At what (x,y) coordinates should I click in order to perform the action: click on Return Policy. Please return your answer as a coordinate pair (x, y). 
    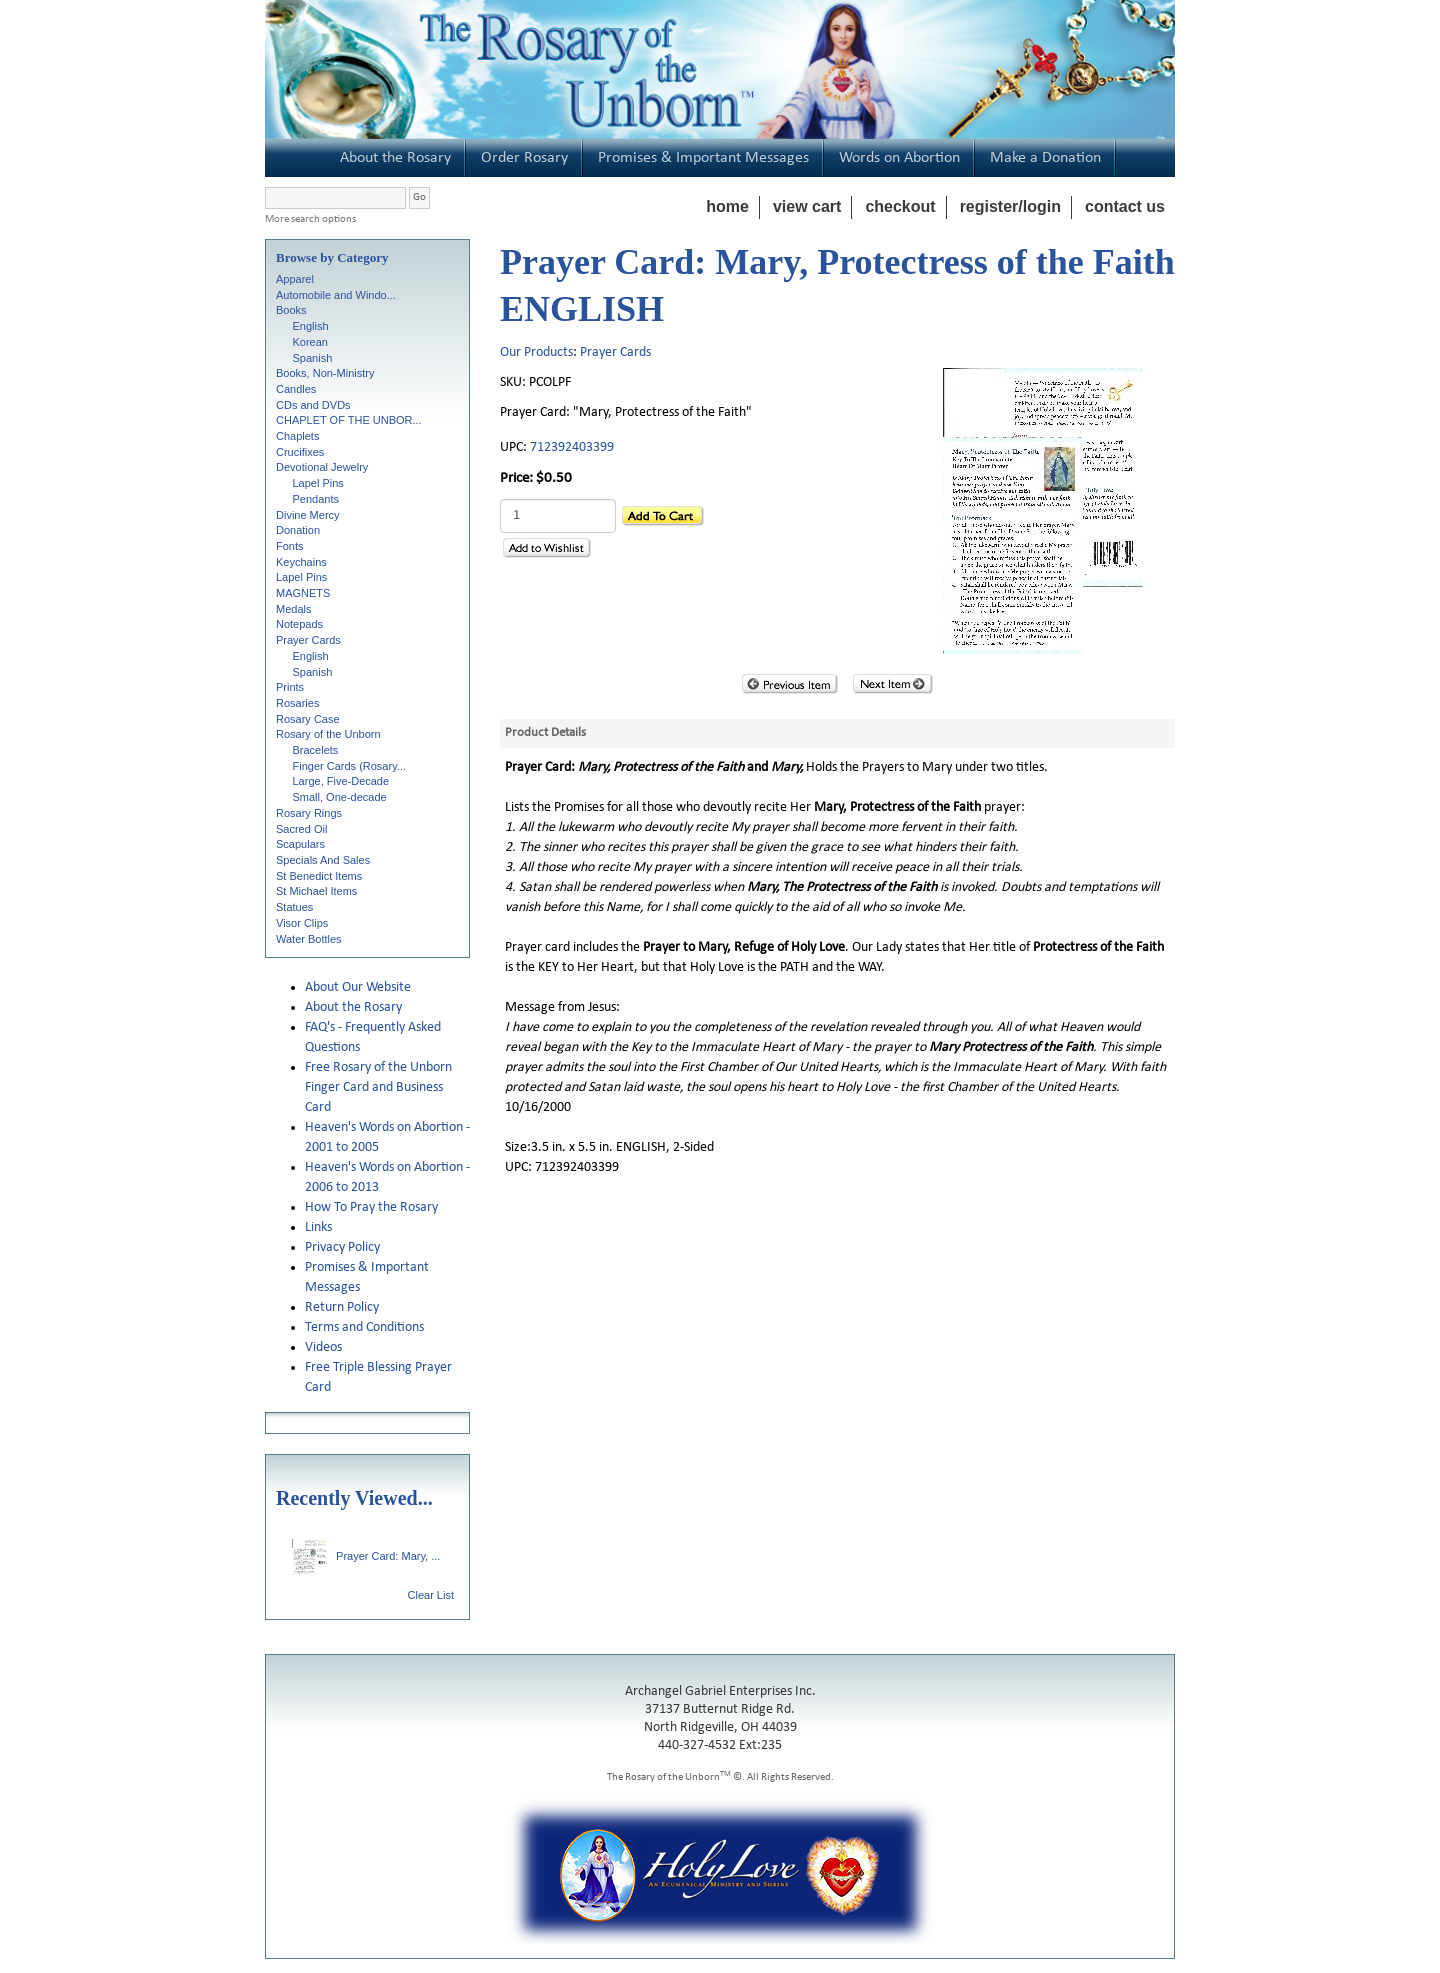
    Looking at the image, I should click on (342, 1307).